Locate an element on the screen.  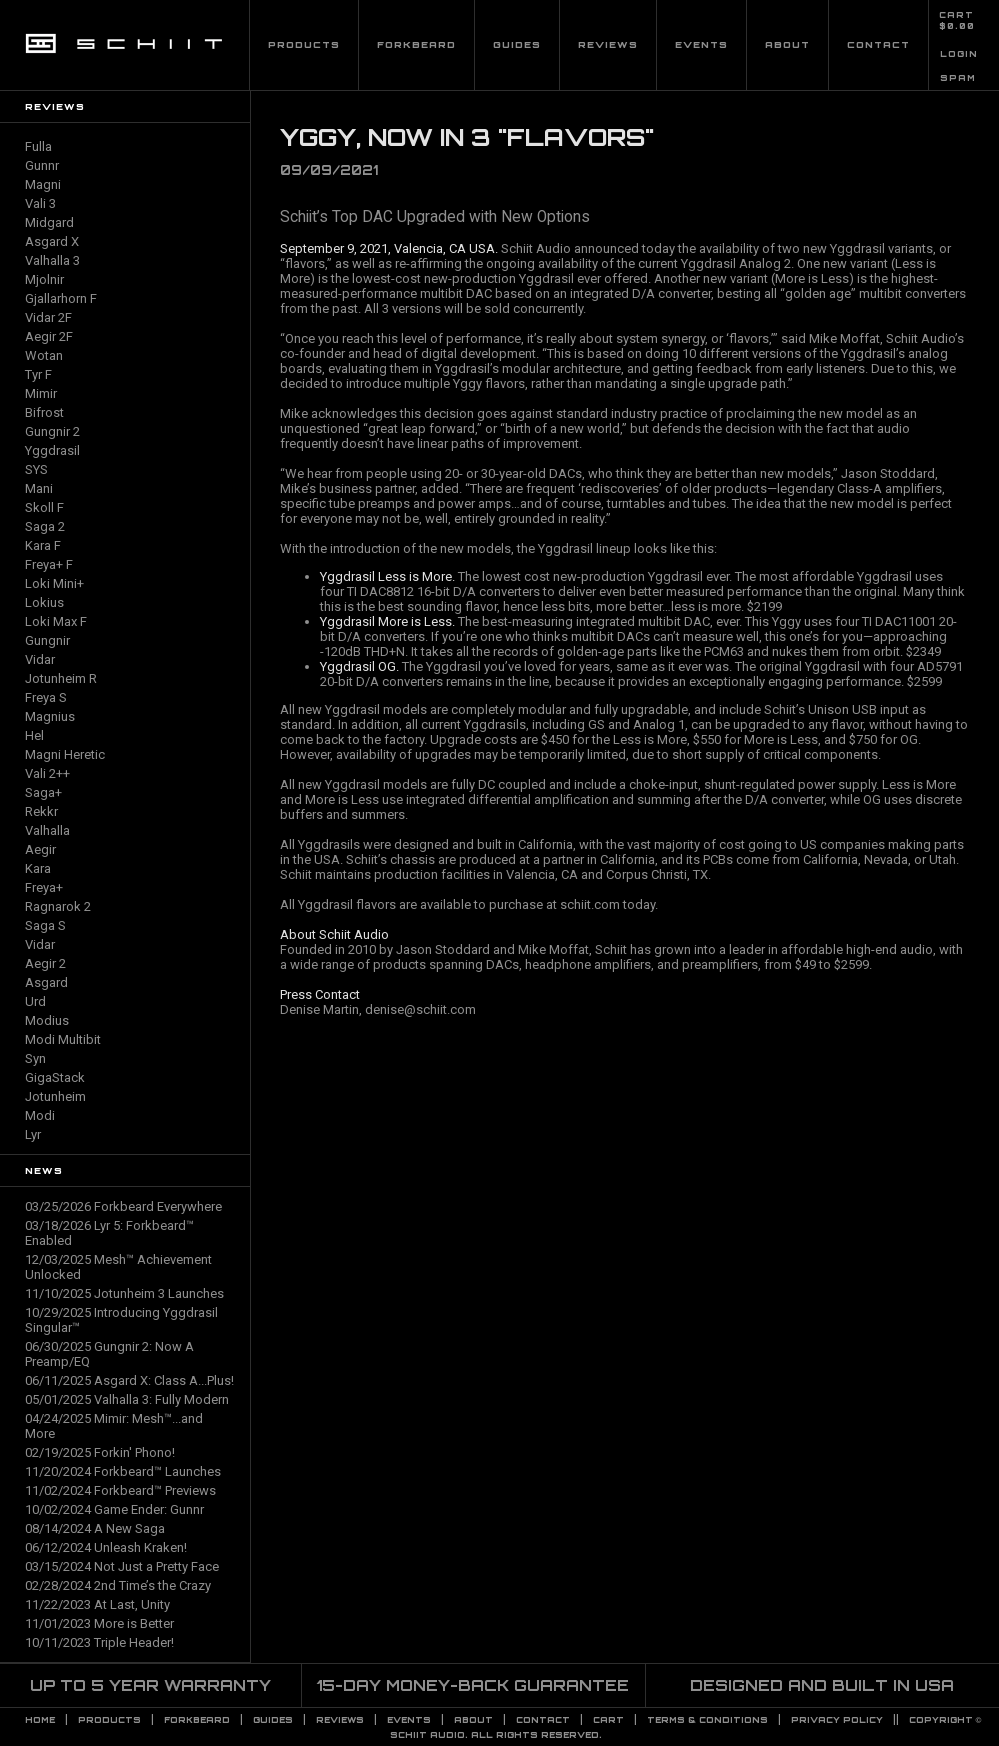
Aegir 2F is located at coordinates (49, 336).